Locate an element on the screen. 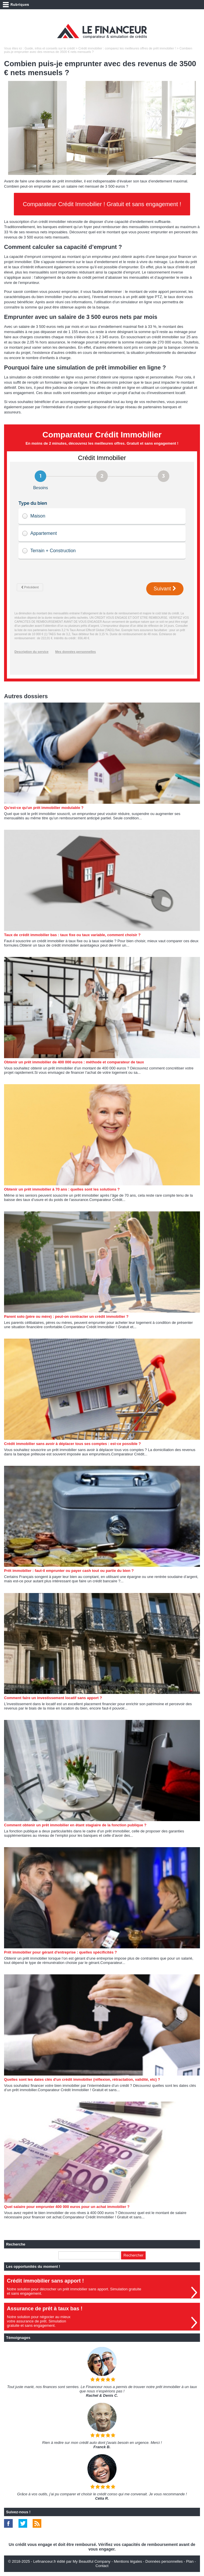 The height and width of the screenshot is (2576, 204). Comparateur Crédit Immobilier ! Gratuit et sans engagement ! is located at coordinates (102, 204).